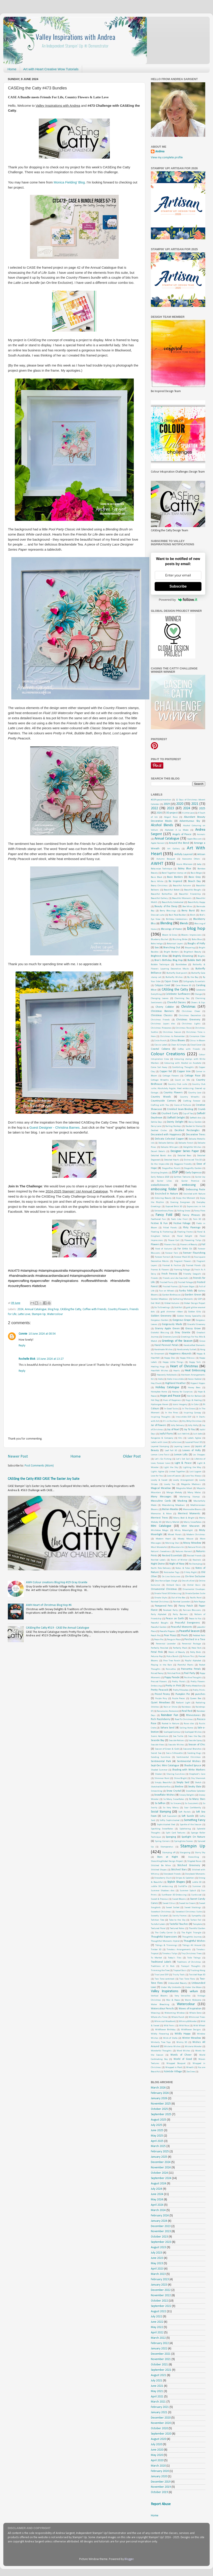 Image resolution: width=213 pixels, height=2576 pixels. What do you see at coordinates (174, 1476) in the screenshot?
I see `Love of Leaves` at bounding box center [174, 1476].